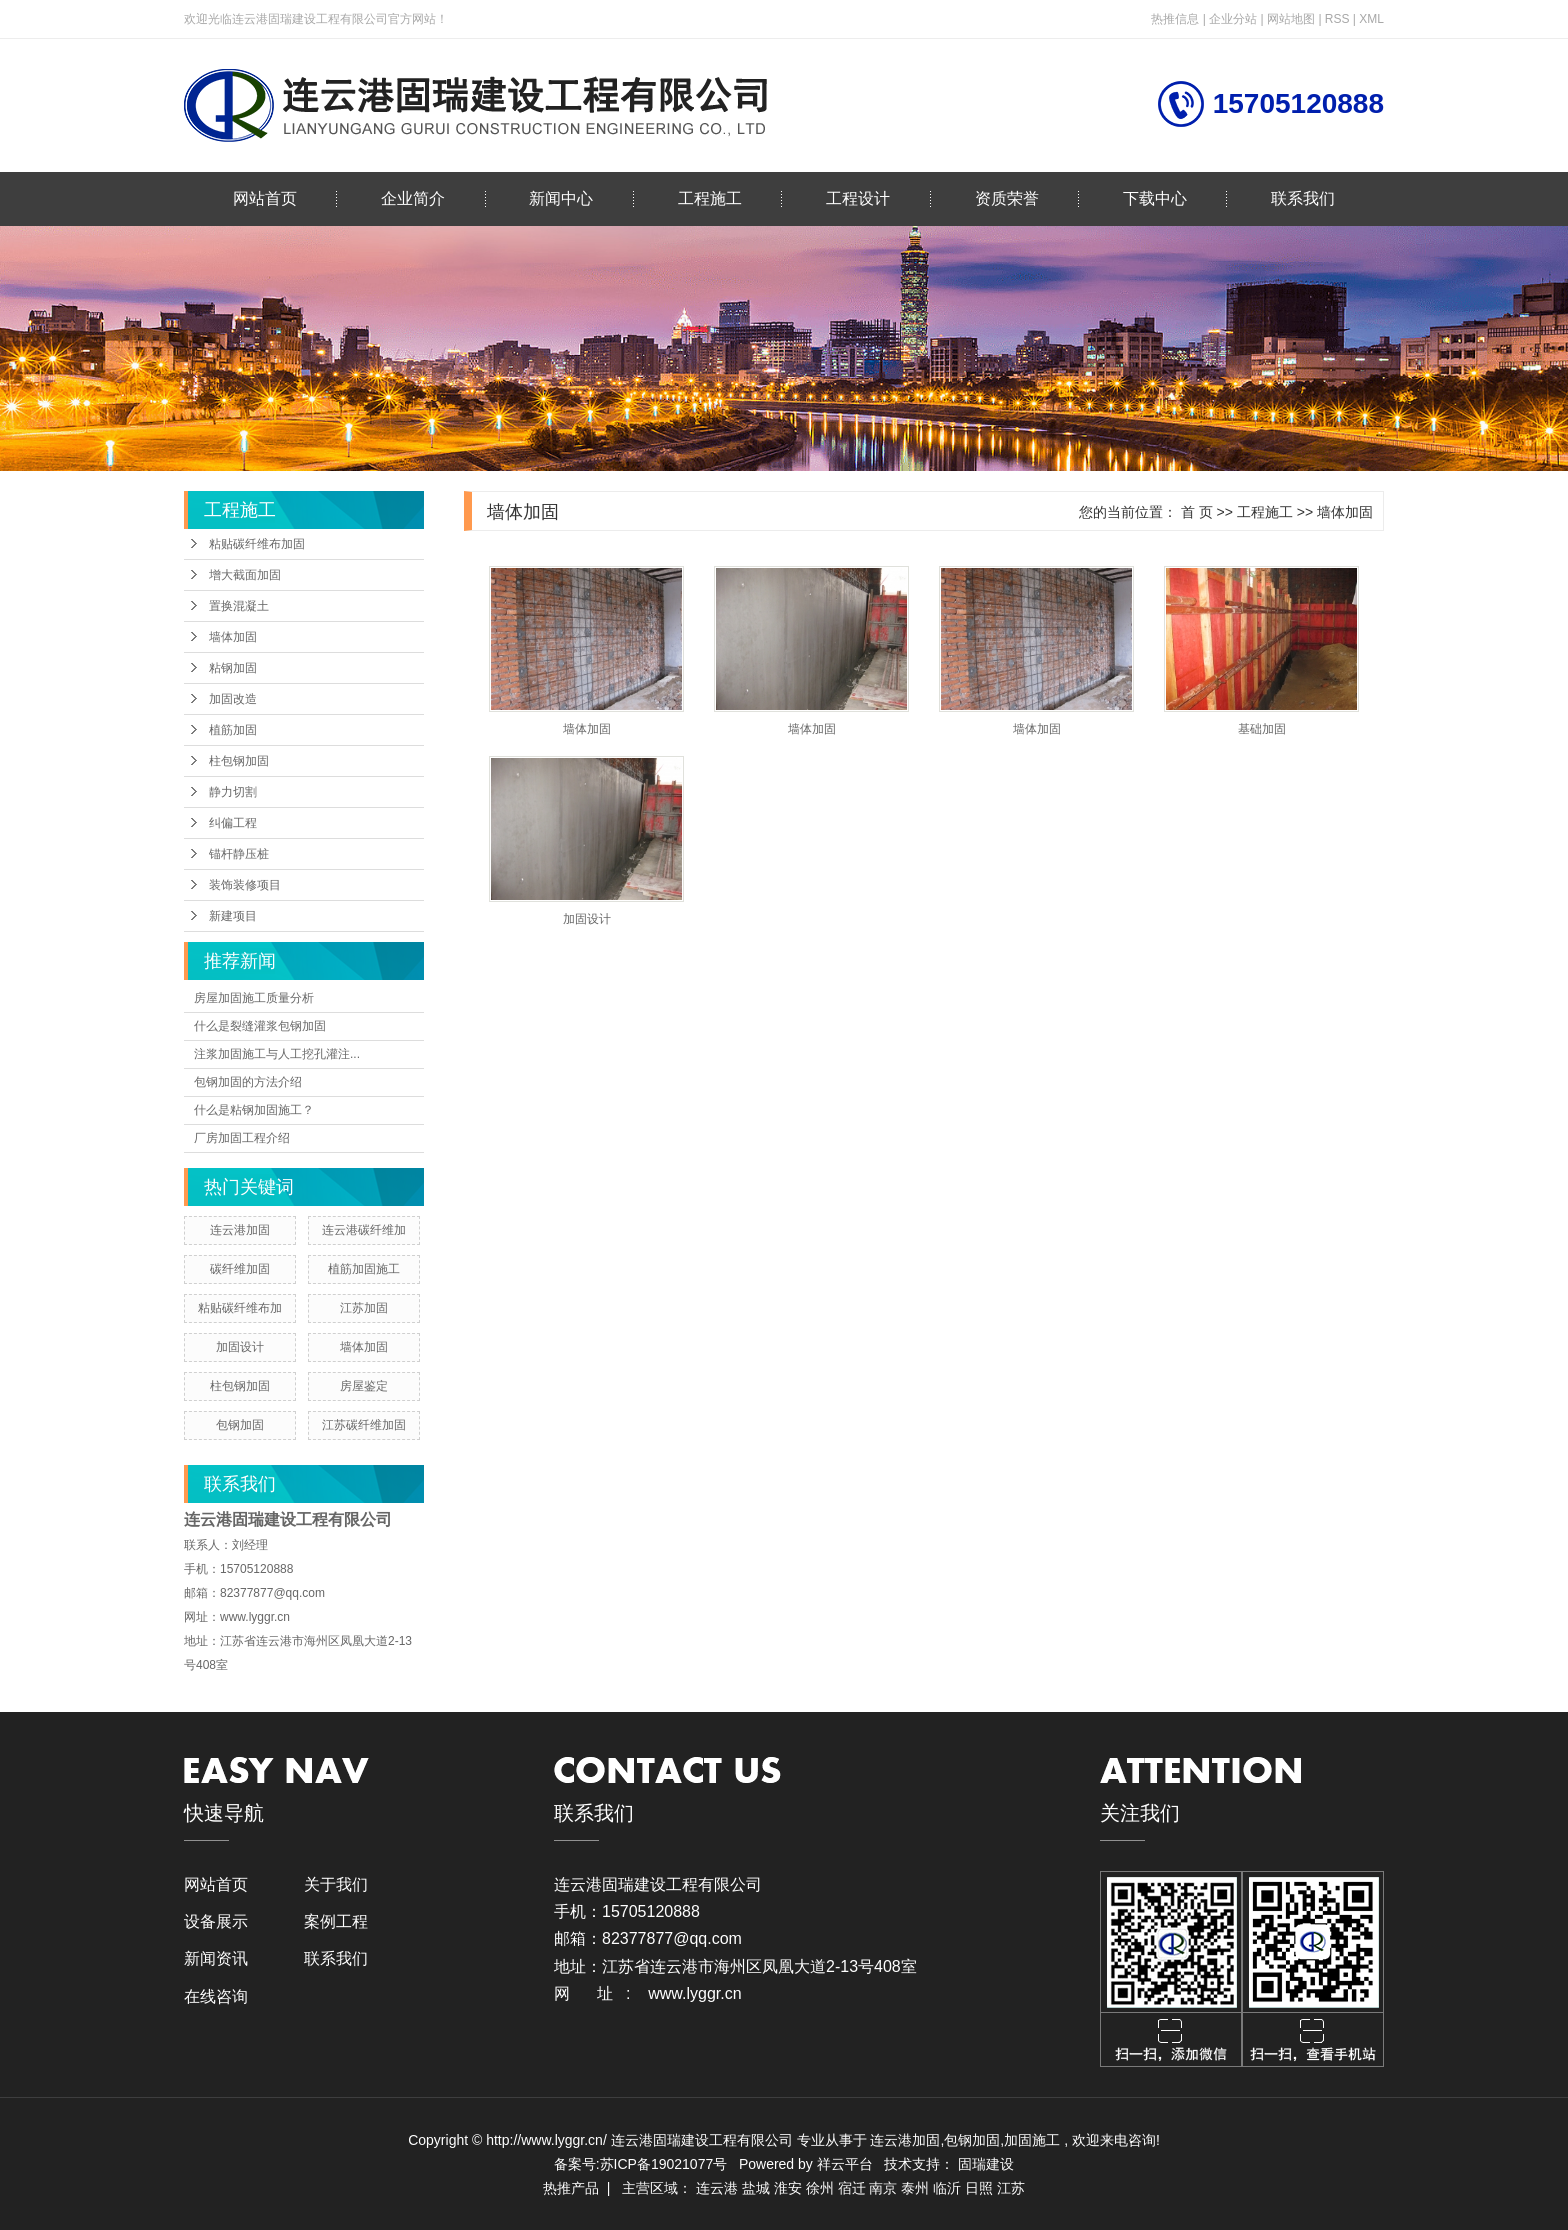 The width and height of the screenshot is (1568, 2230). What do you see at coordinates (915, 2188) in the screenshot?
I see `泰州` at bounding box center [915, 2188].